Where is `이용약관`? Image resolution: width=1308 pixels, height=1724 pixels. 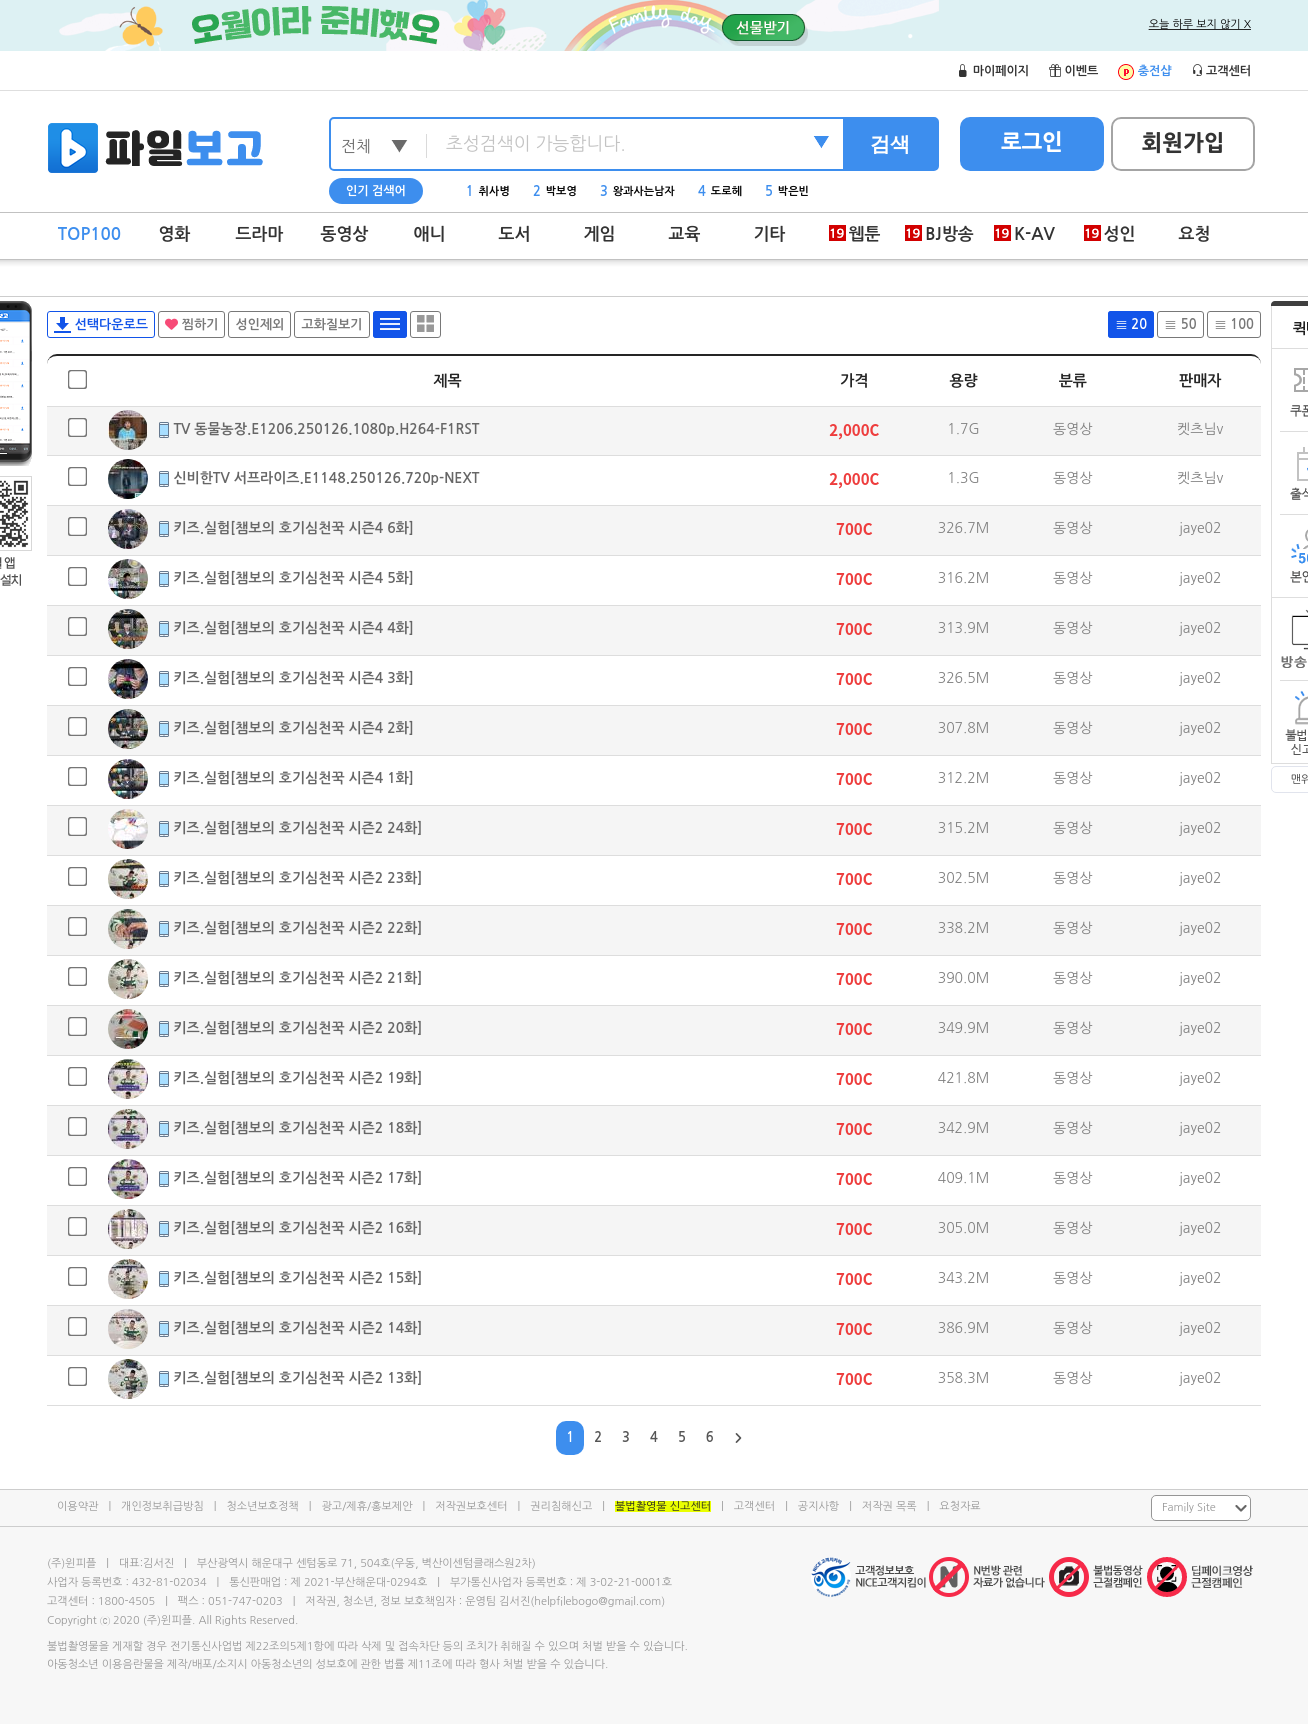 이용약관 is located at coordinates (77, 1506).